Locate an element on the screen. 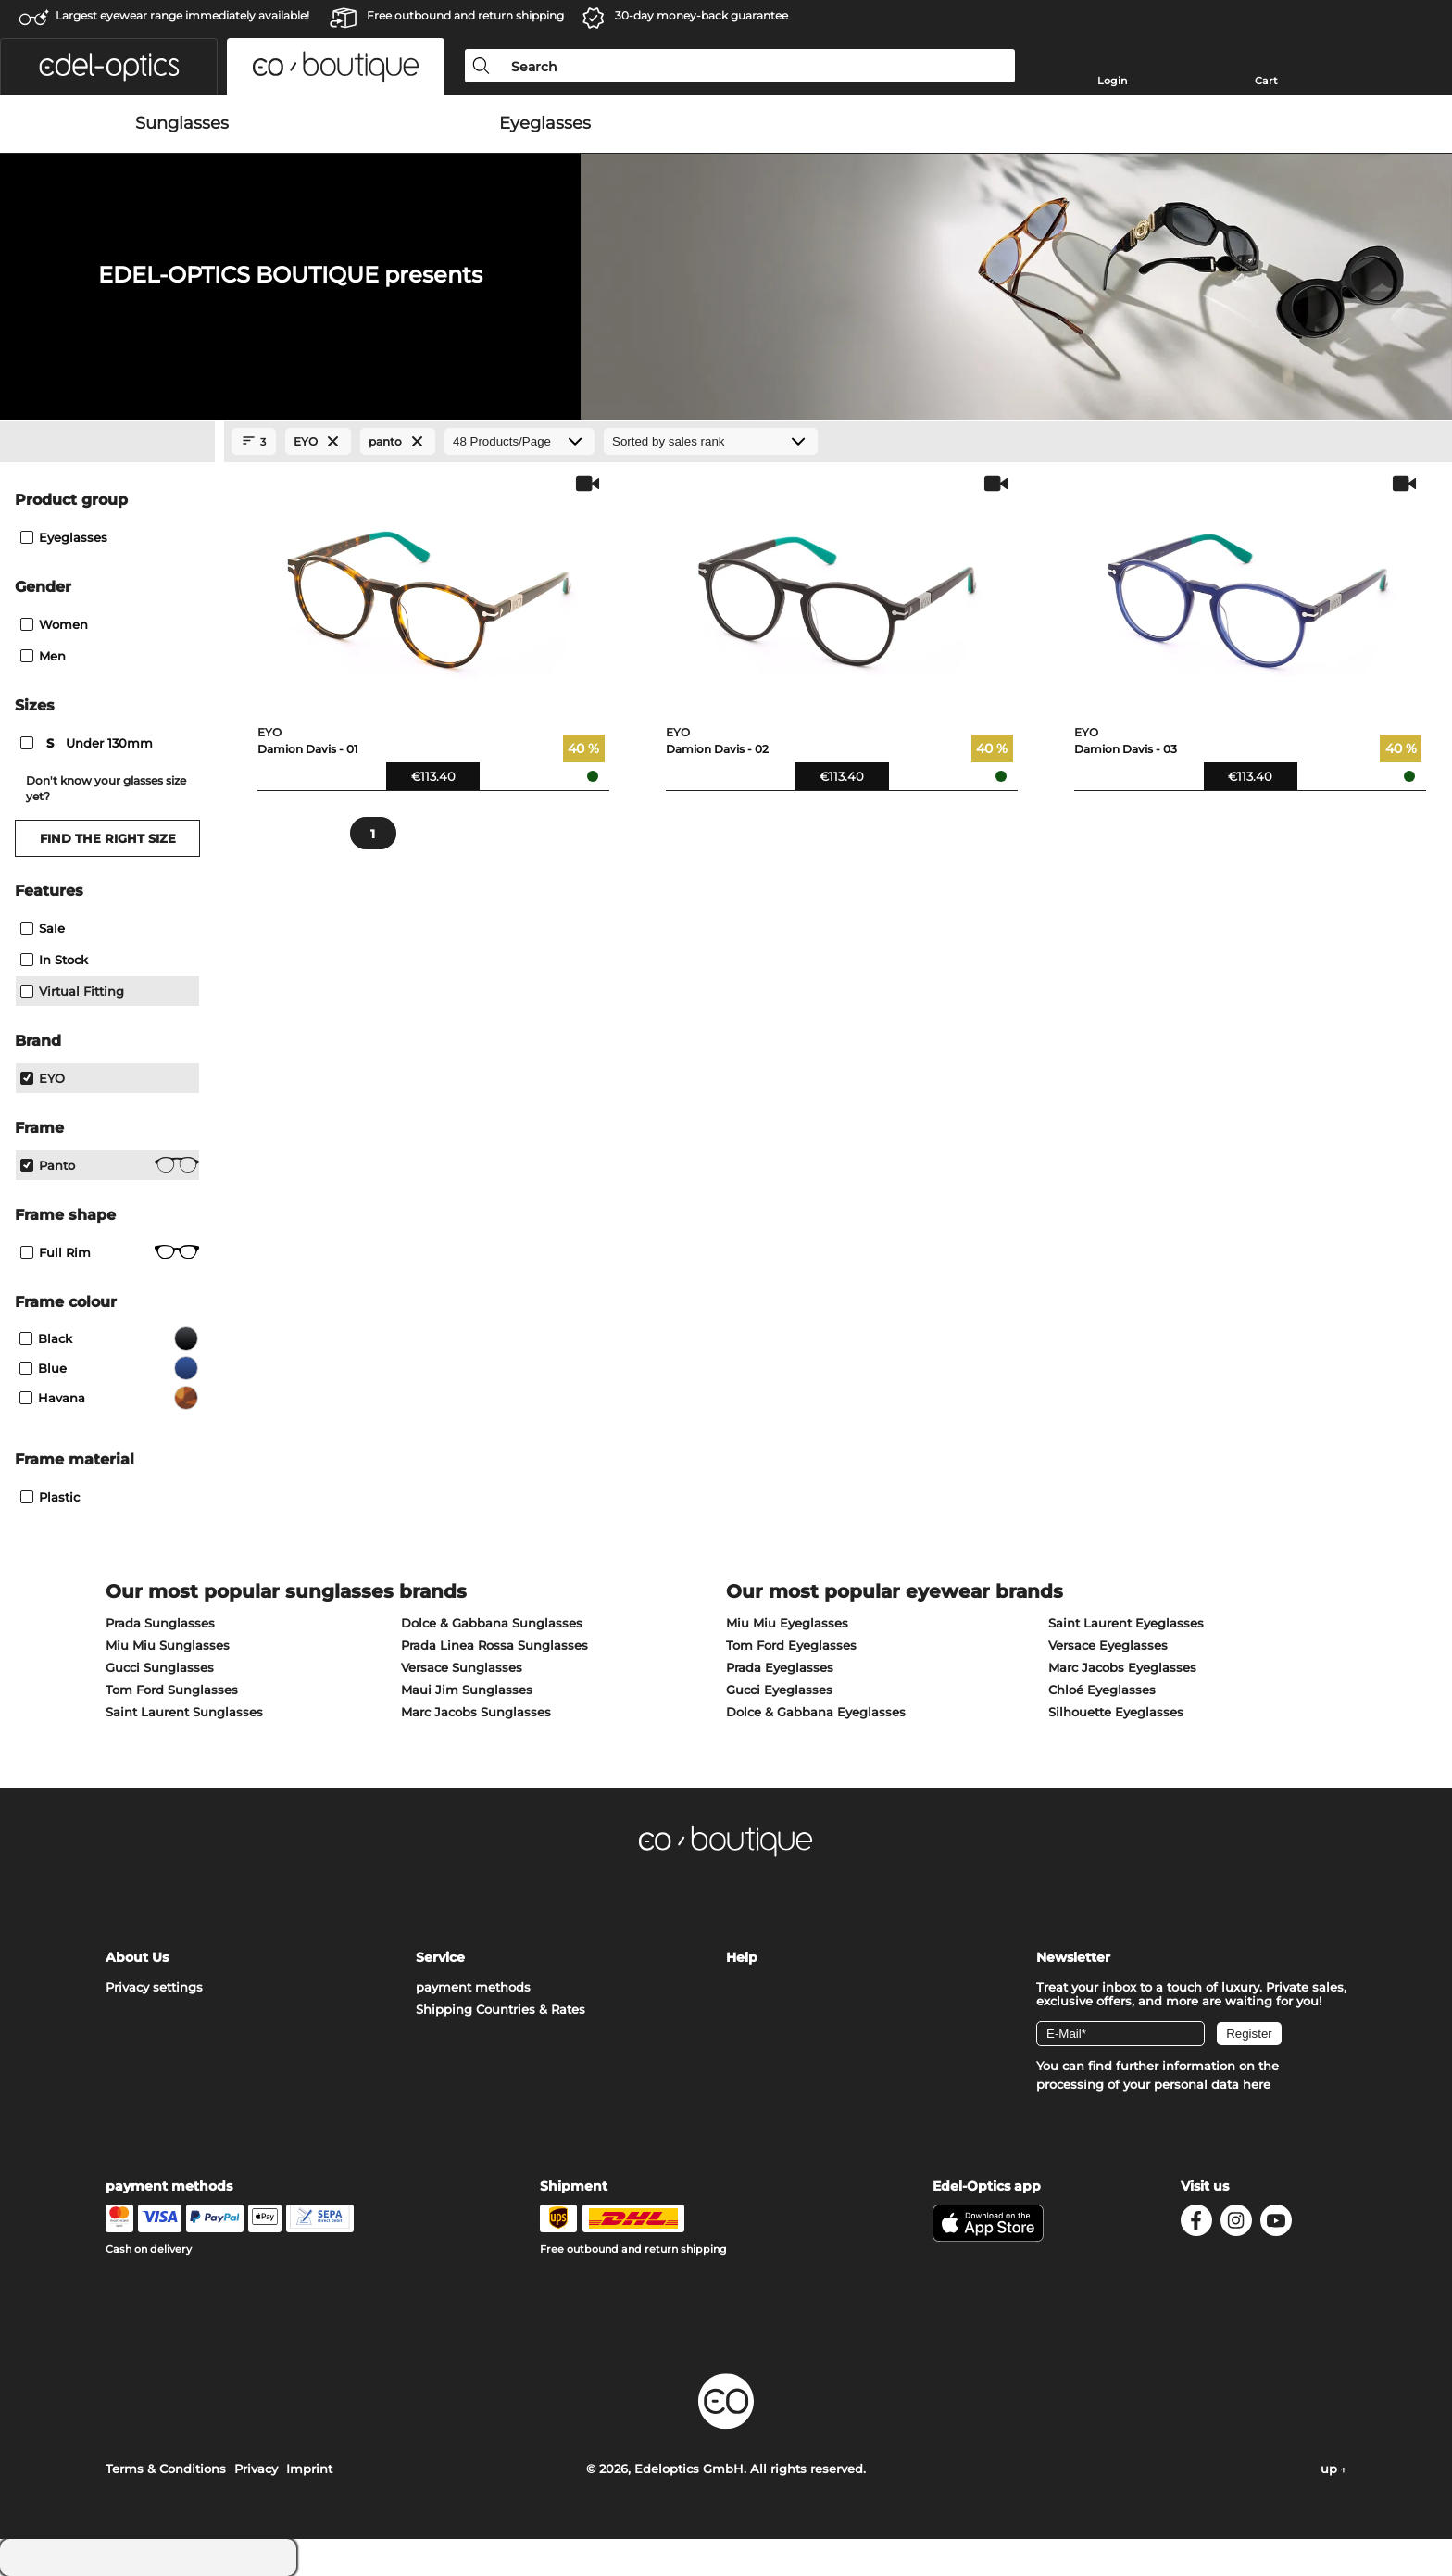 The width and height of the screenshot is (1452, 2576). Versace Eyeglasses is located at coordinates (1108, 1645).